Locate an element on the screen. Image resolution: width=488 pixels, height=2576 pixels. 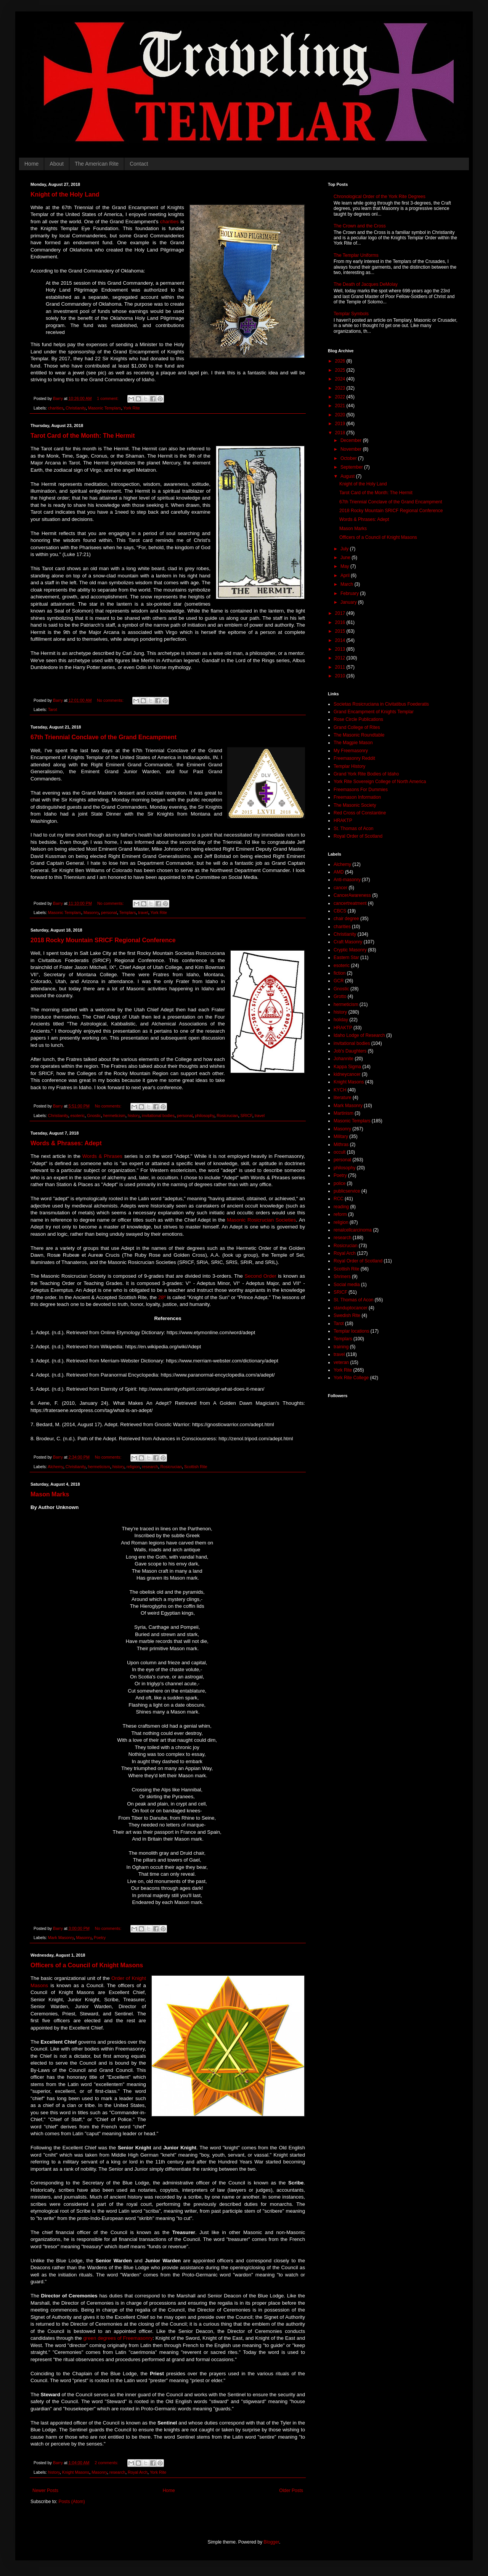
Tarot is located at coordinates (52, 709).